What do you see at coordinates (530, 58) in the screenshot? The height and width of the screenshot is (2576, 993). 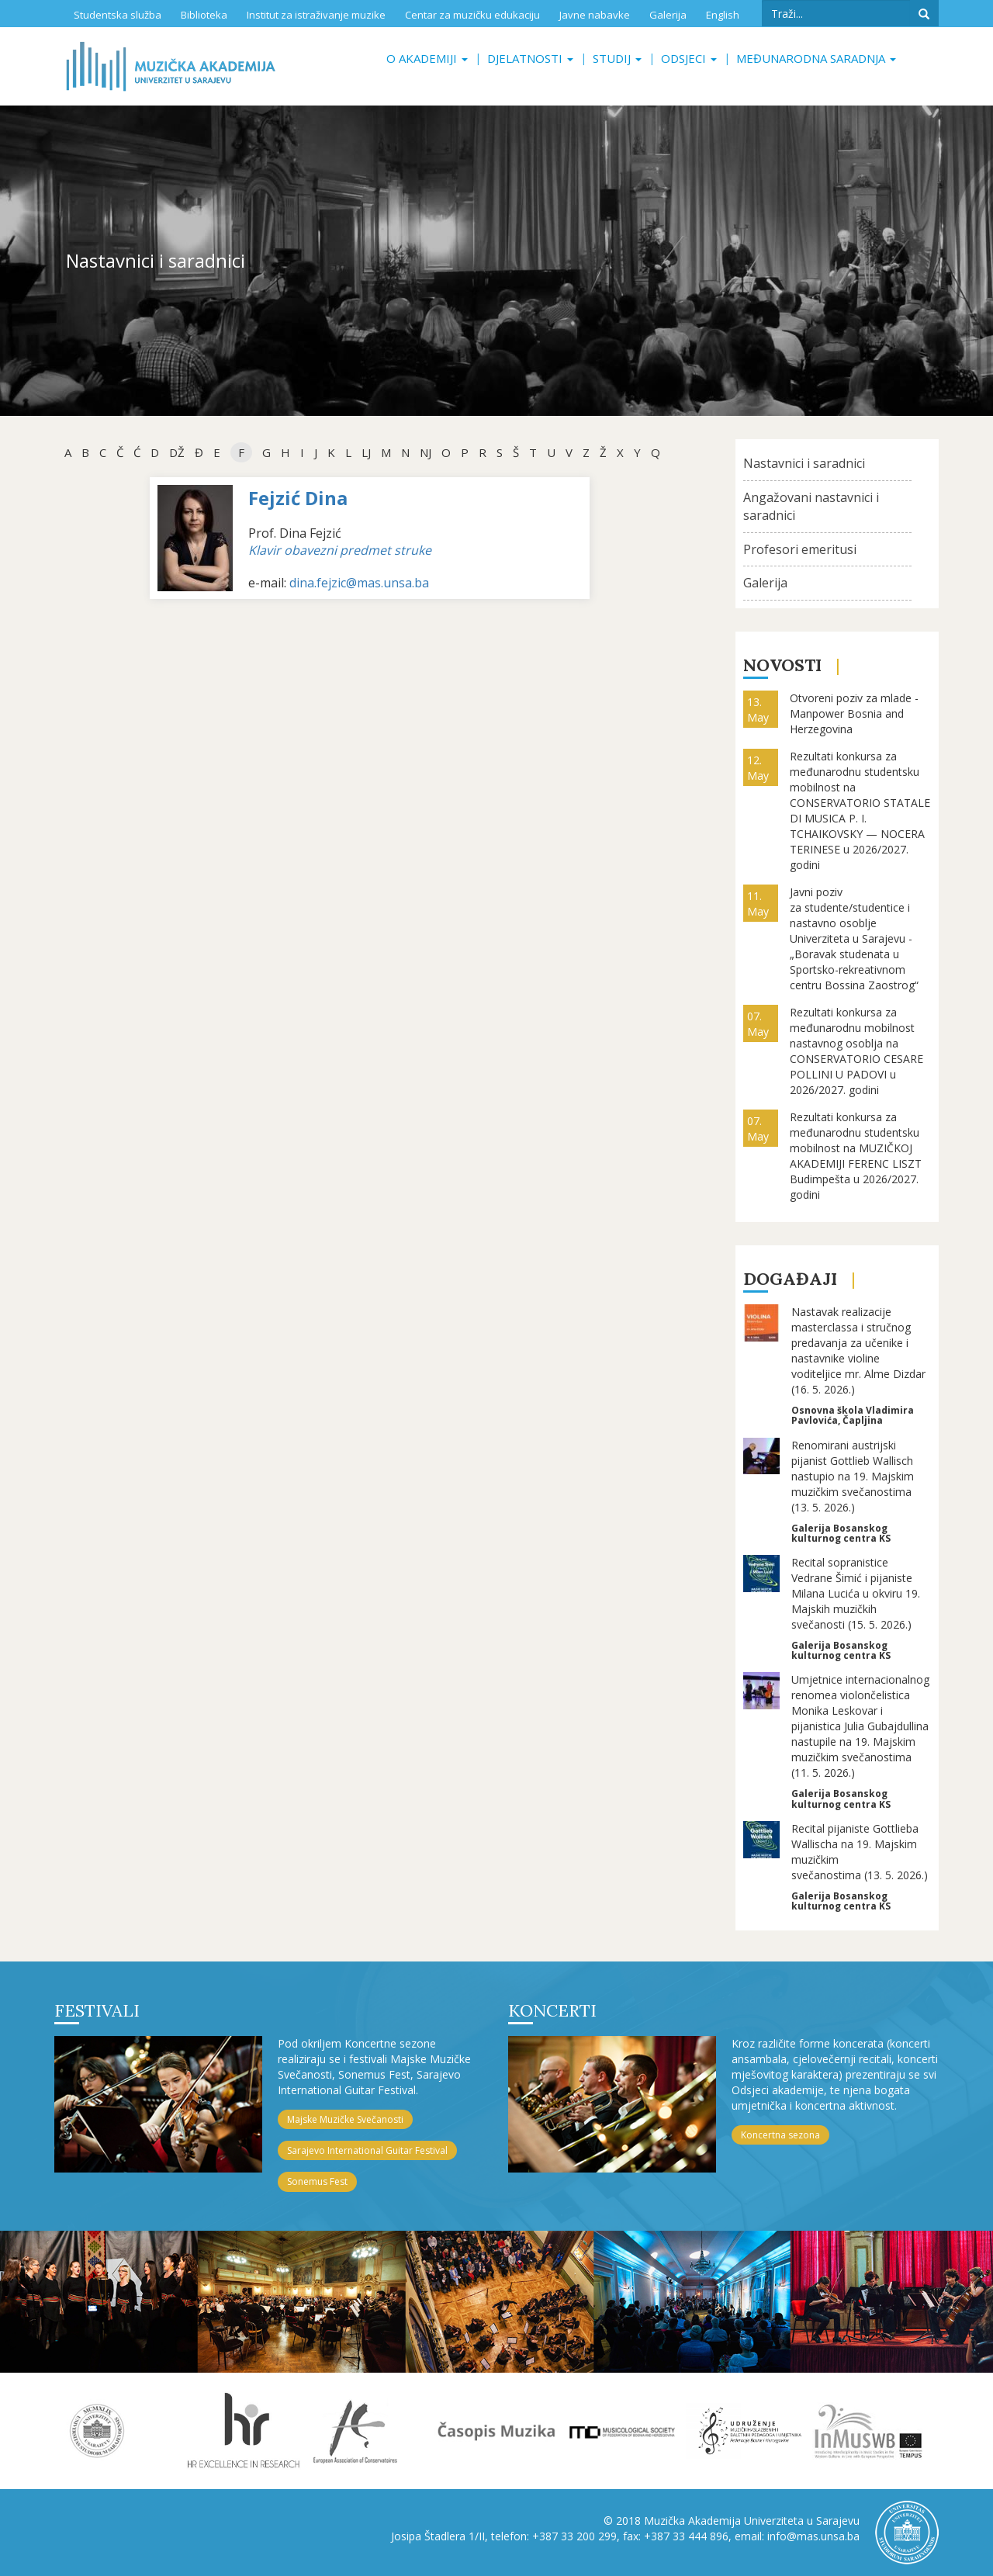 I see `Djelatnosti` at bounding box center [530, 58].